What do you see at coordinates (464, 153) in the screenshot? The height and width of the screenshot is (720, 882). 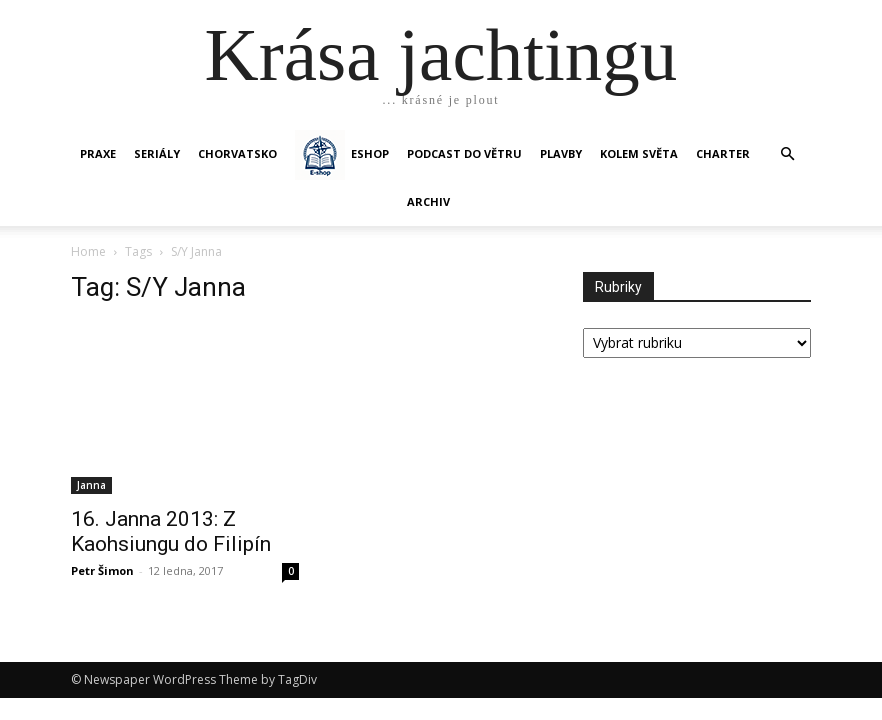 I see `Podcast Do větru` at bounding box center [464, 153].